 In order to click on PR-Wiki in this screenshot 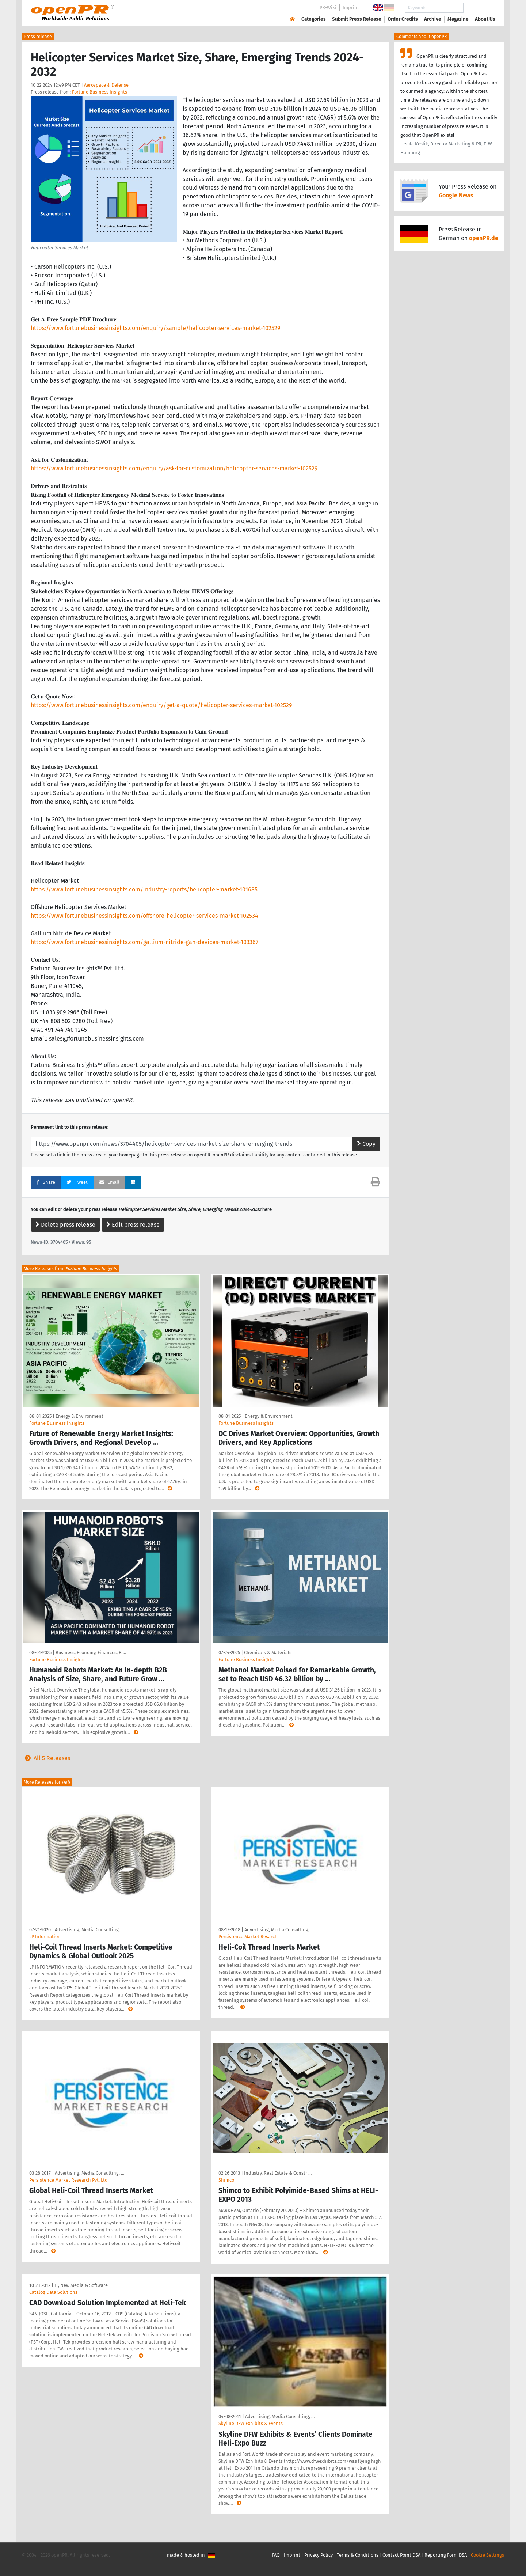, I will do `click(328, 7)`.